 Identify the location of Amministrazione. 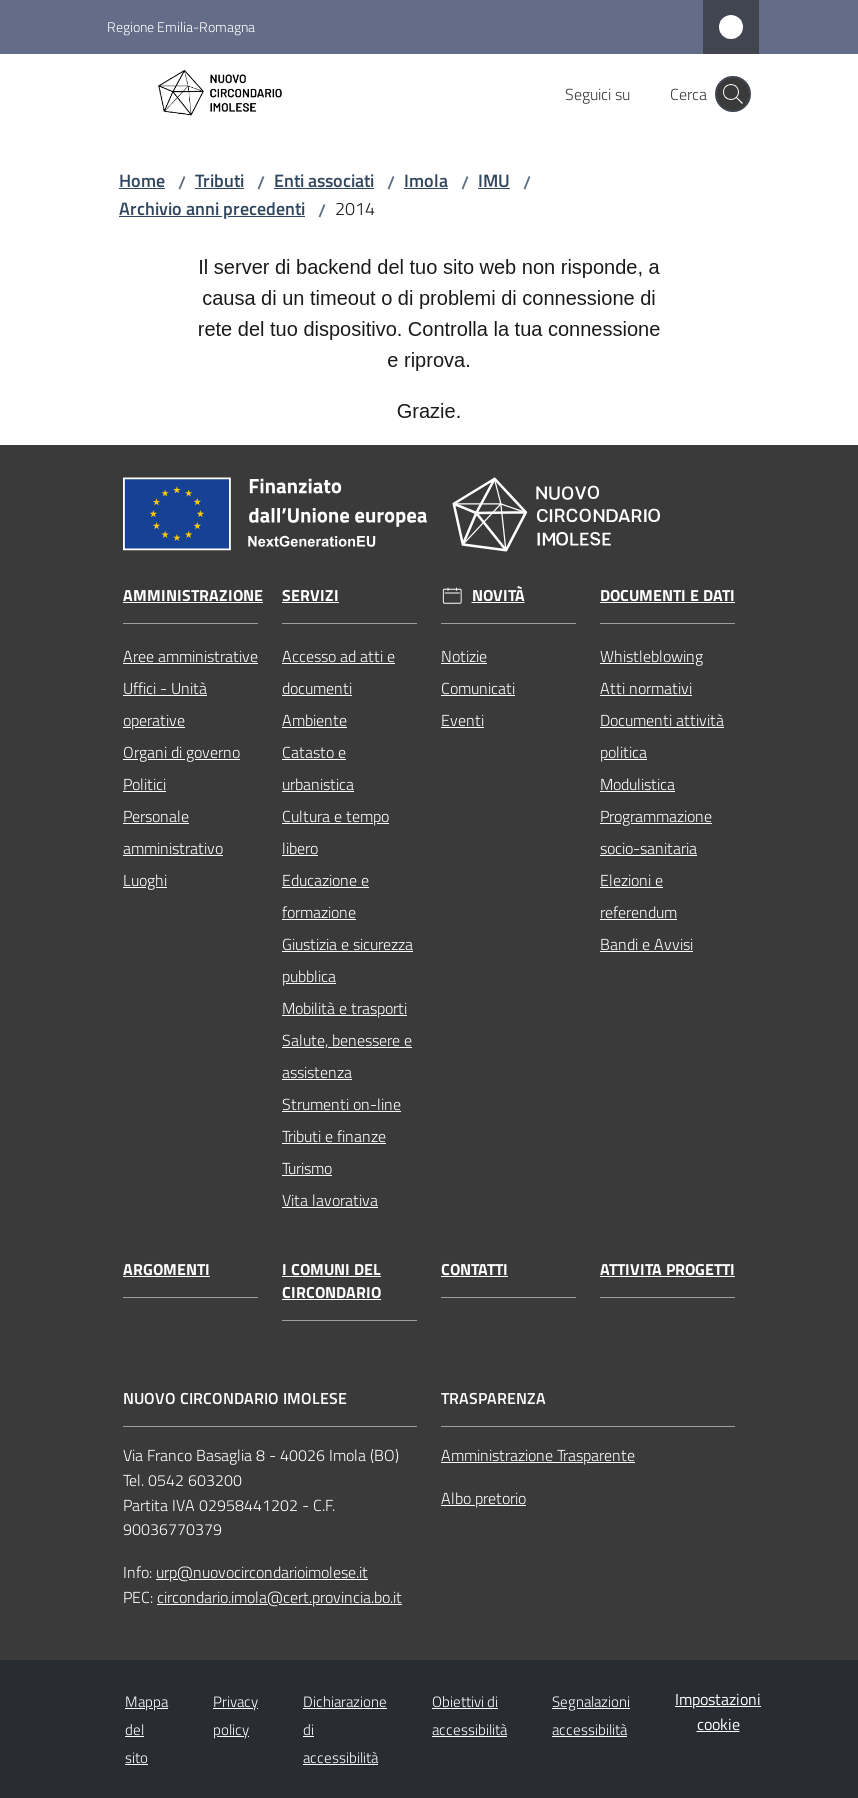
(193, 595).